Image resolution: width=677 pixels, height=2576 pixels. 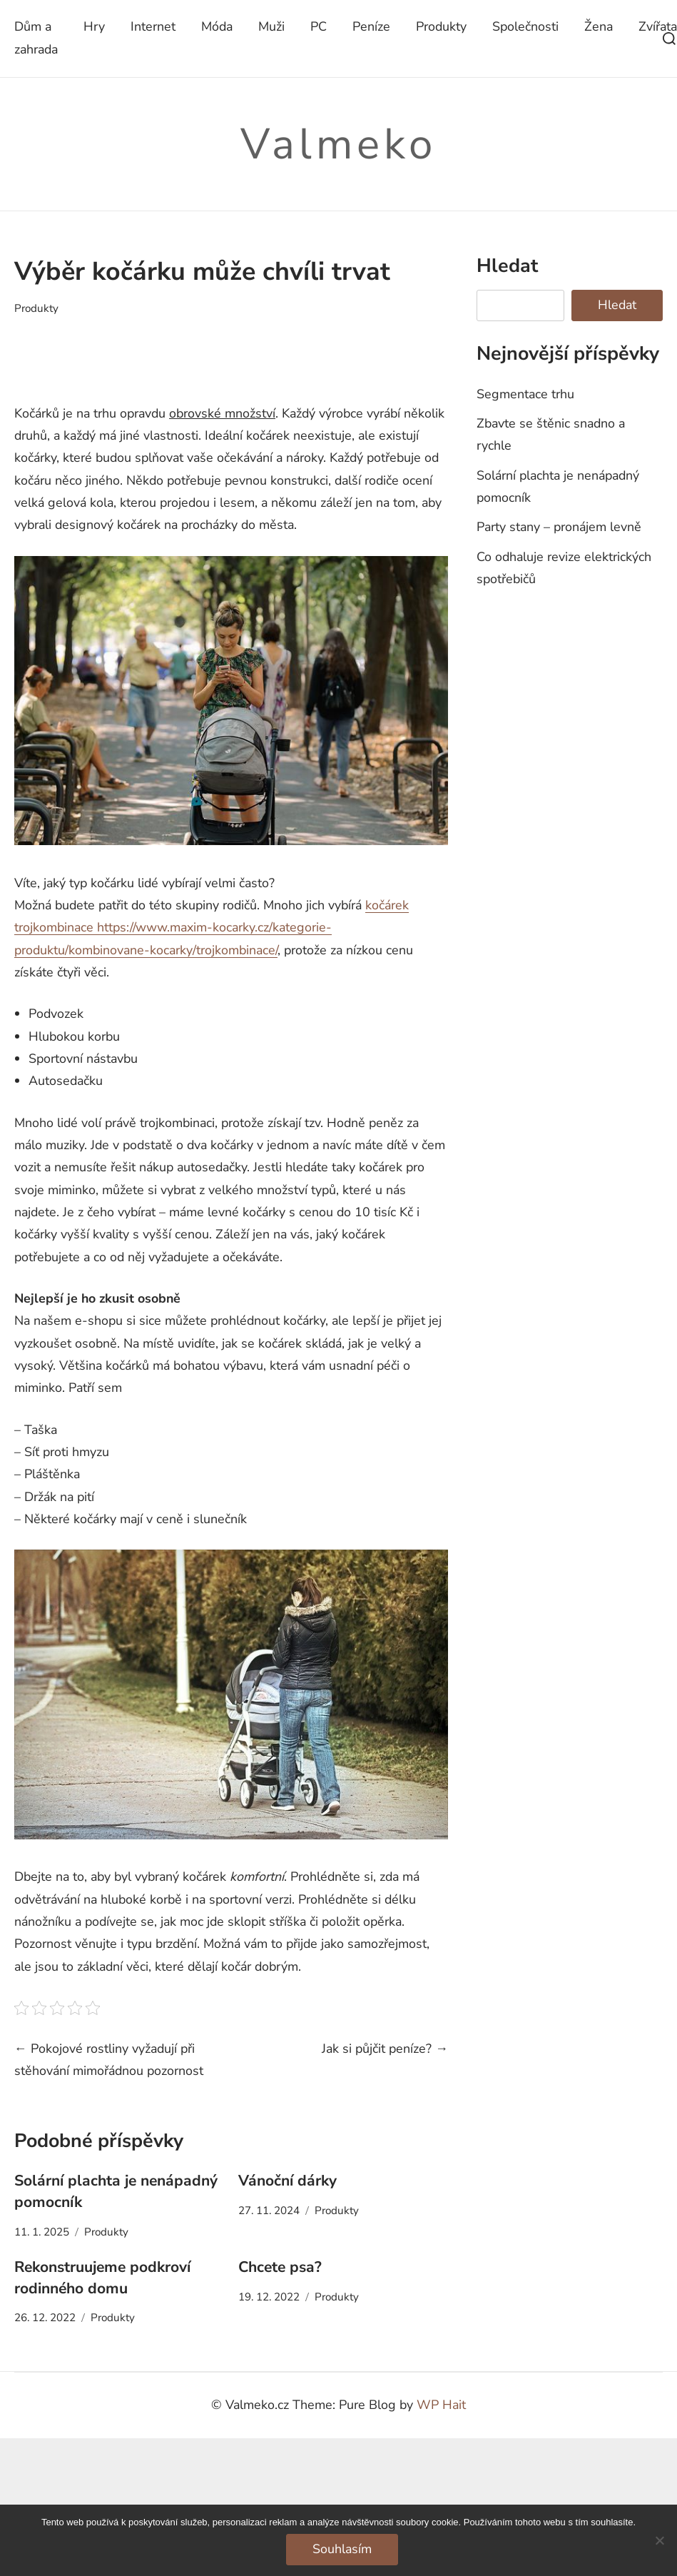 What do you see at coordinates (507, 265) in the screenshot?
I see `Hledat` at bounding box center [507, 265].